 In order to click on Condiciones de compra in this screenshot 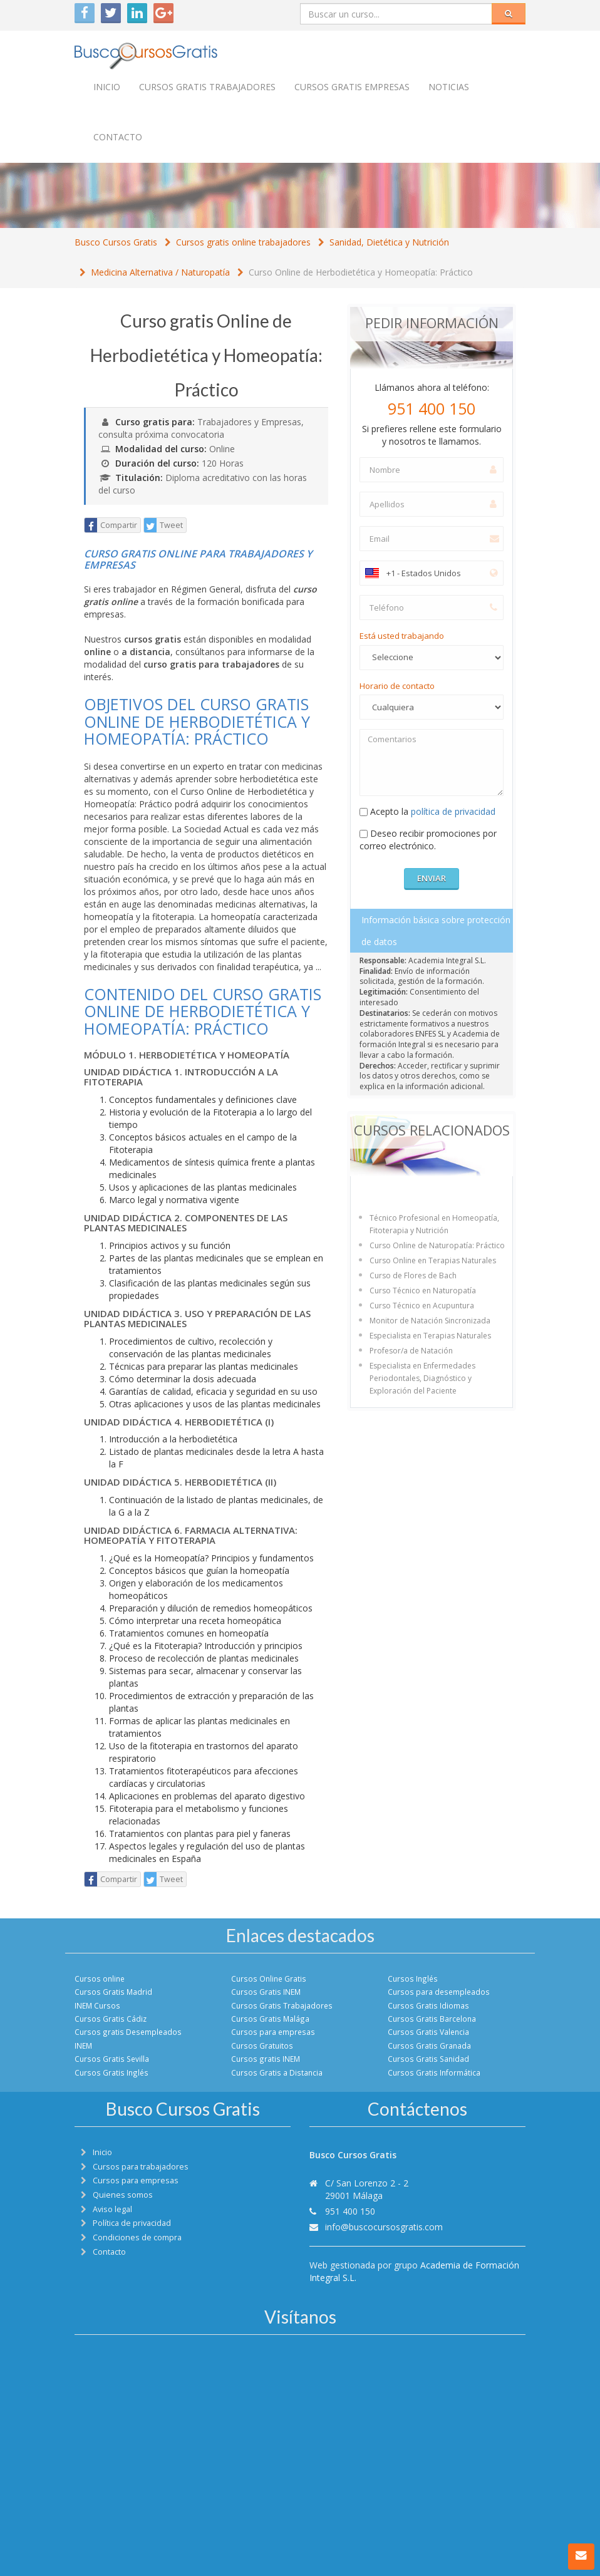, I will do `click(137, 2237)`.